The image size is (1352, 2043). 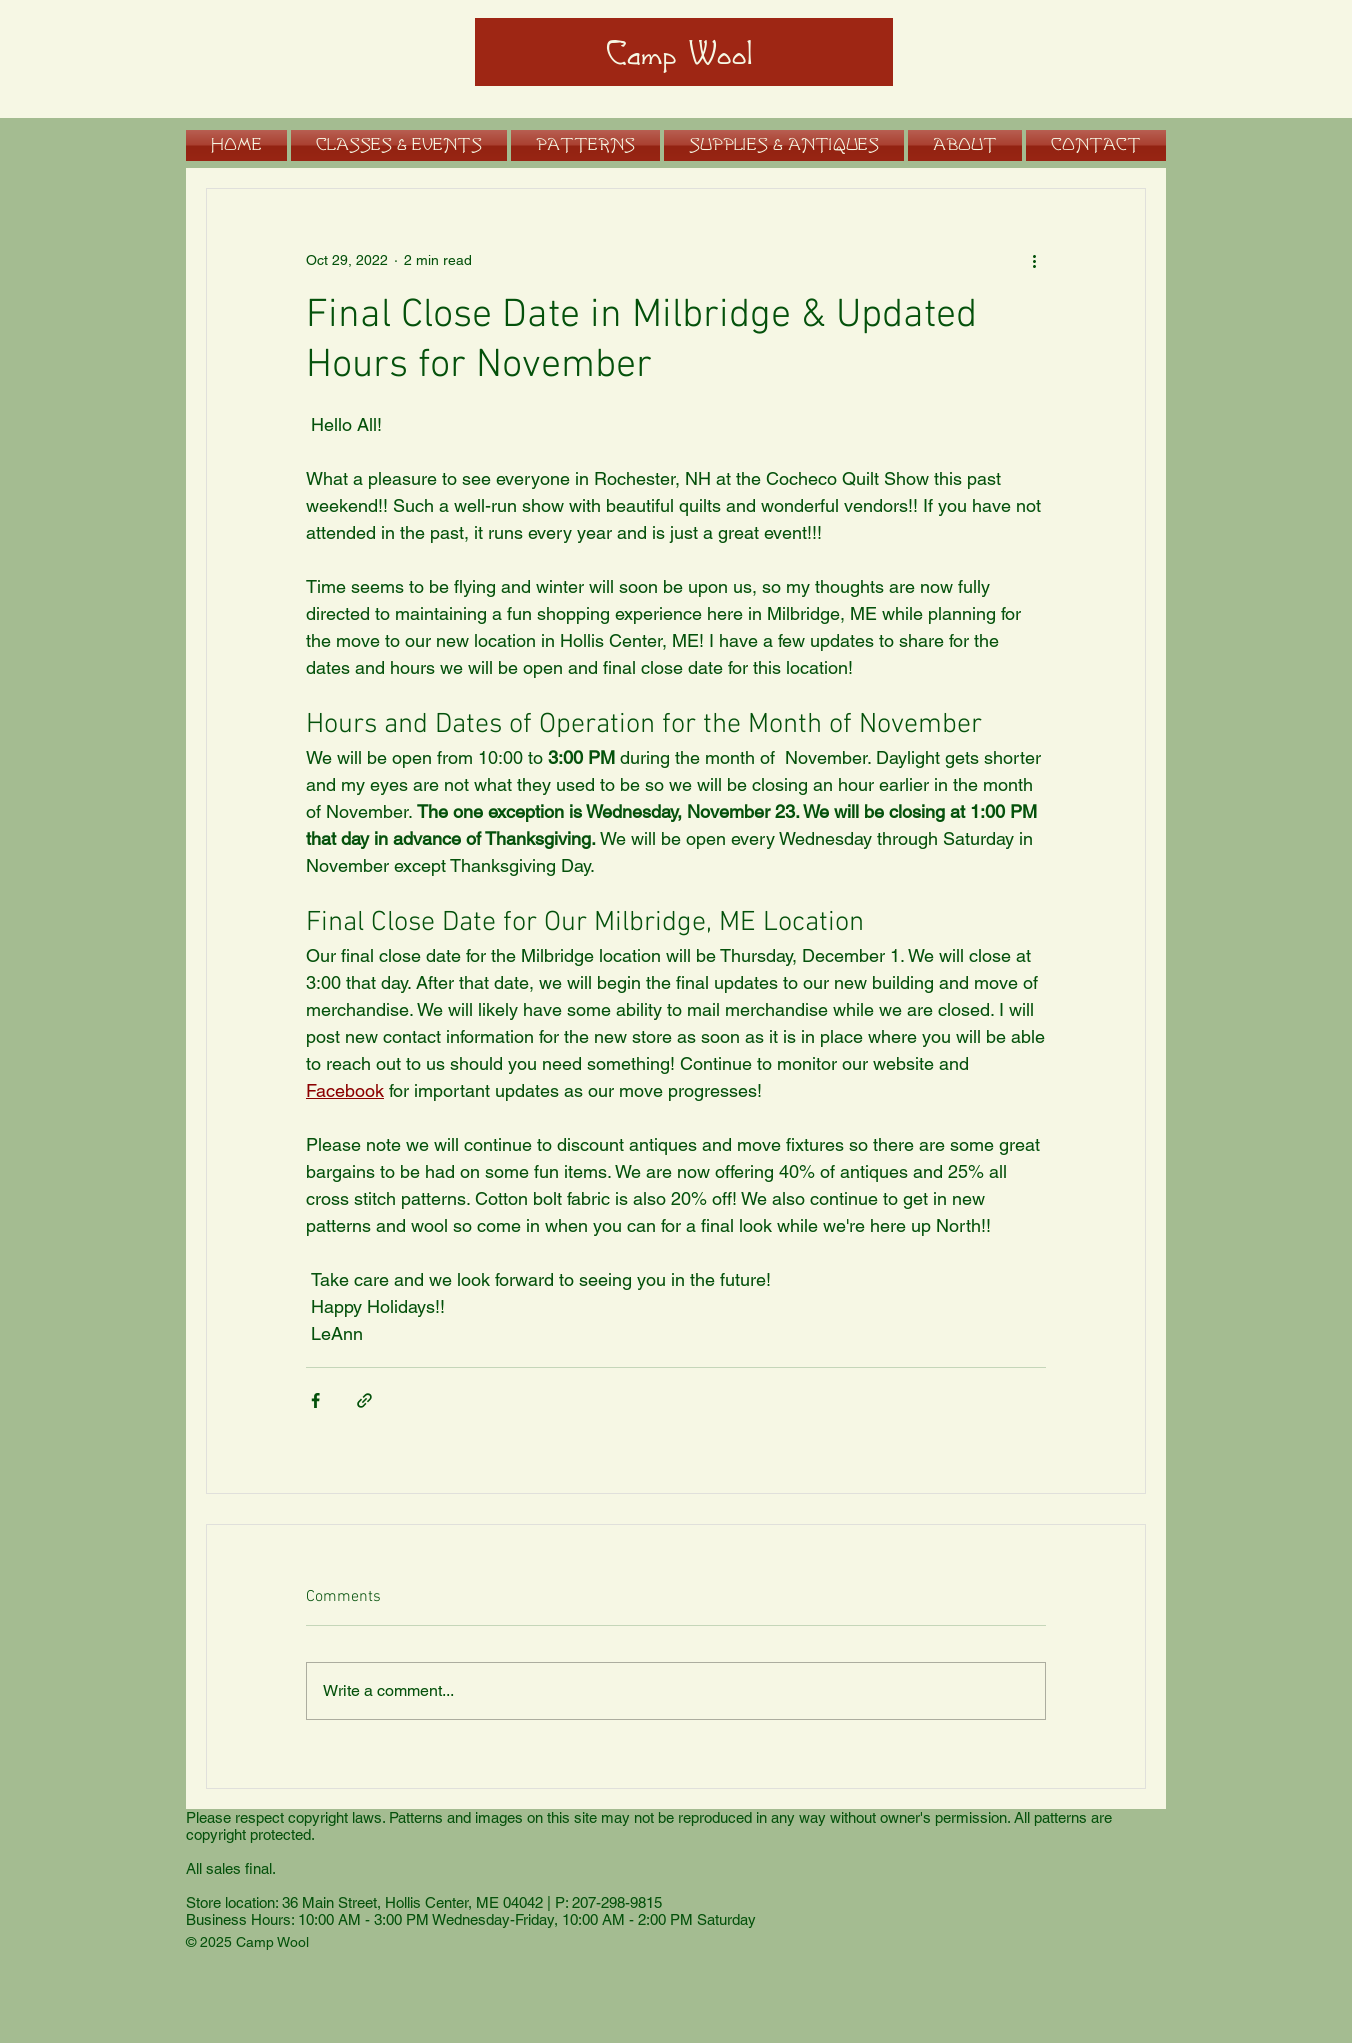 I want to click on Camp Wool, so click(x=679, y=54).